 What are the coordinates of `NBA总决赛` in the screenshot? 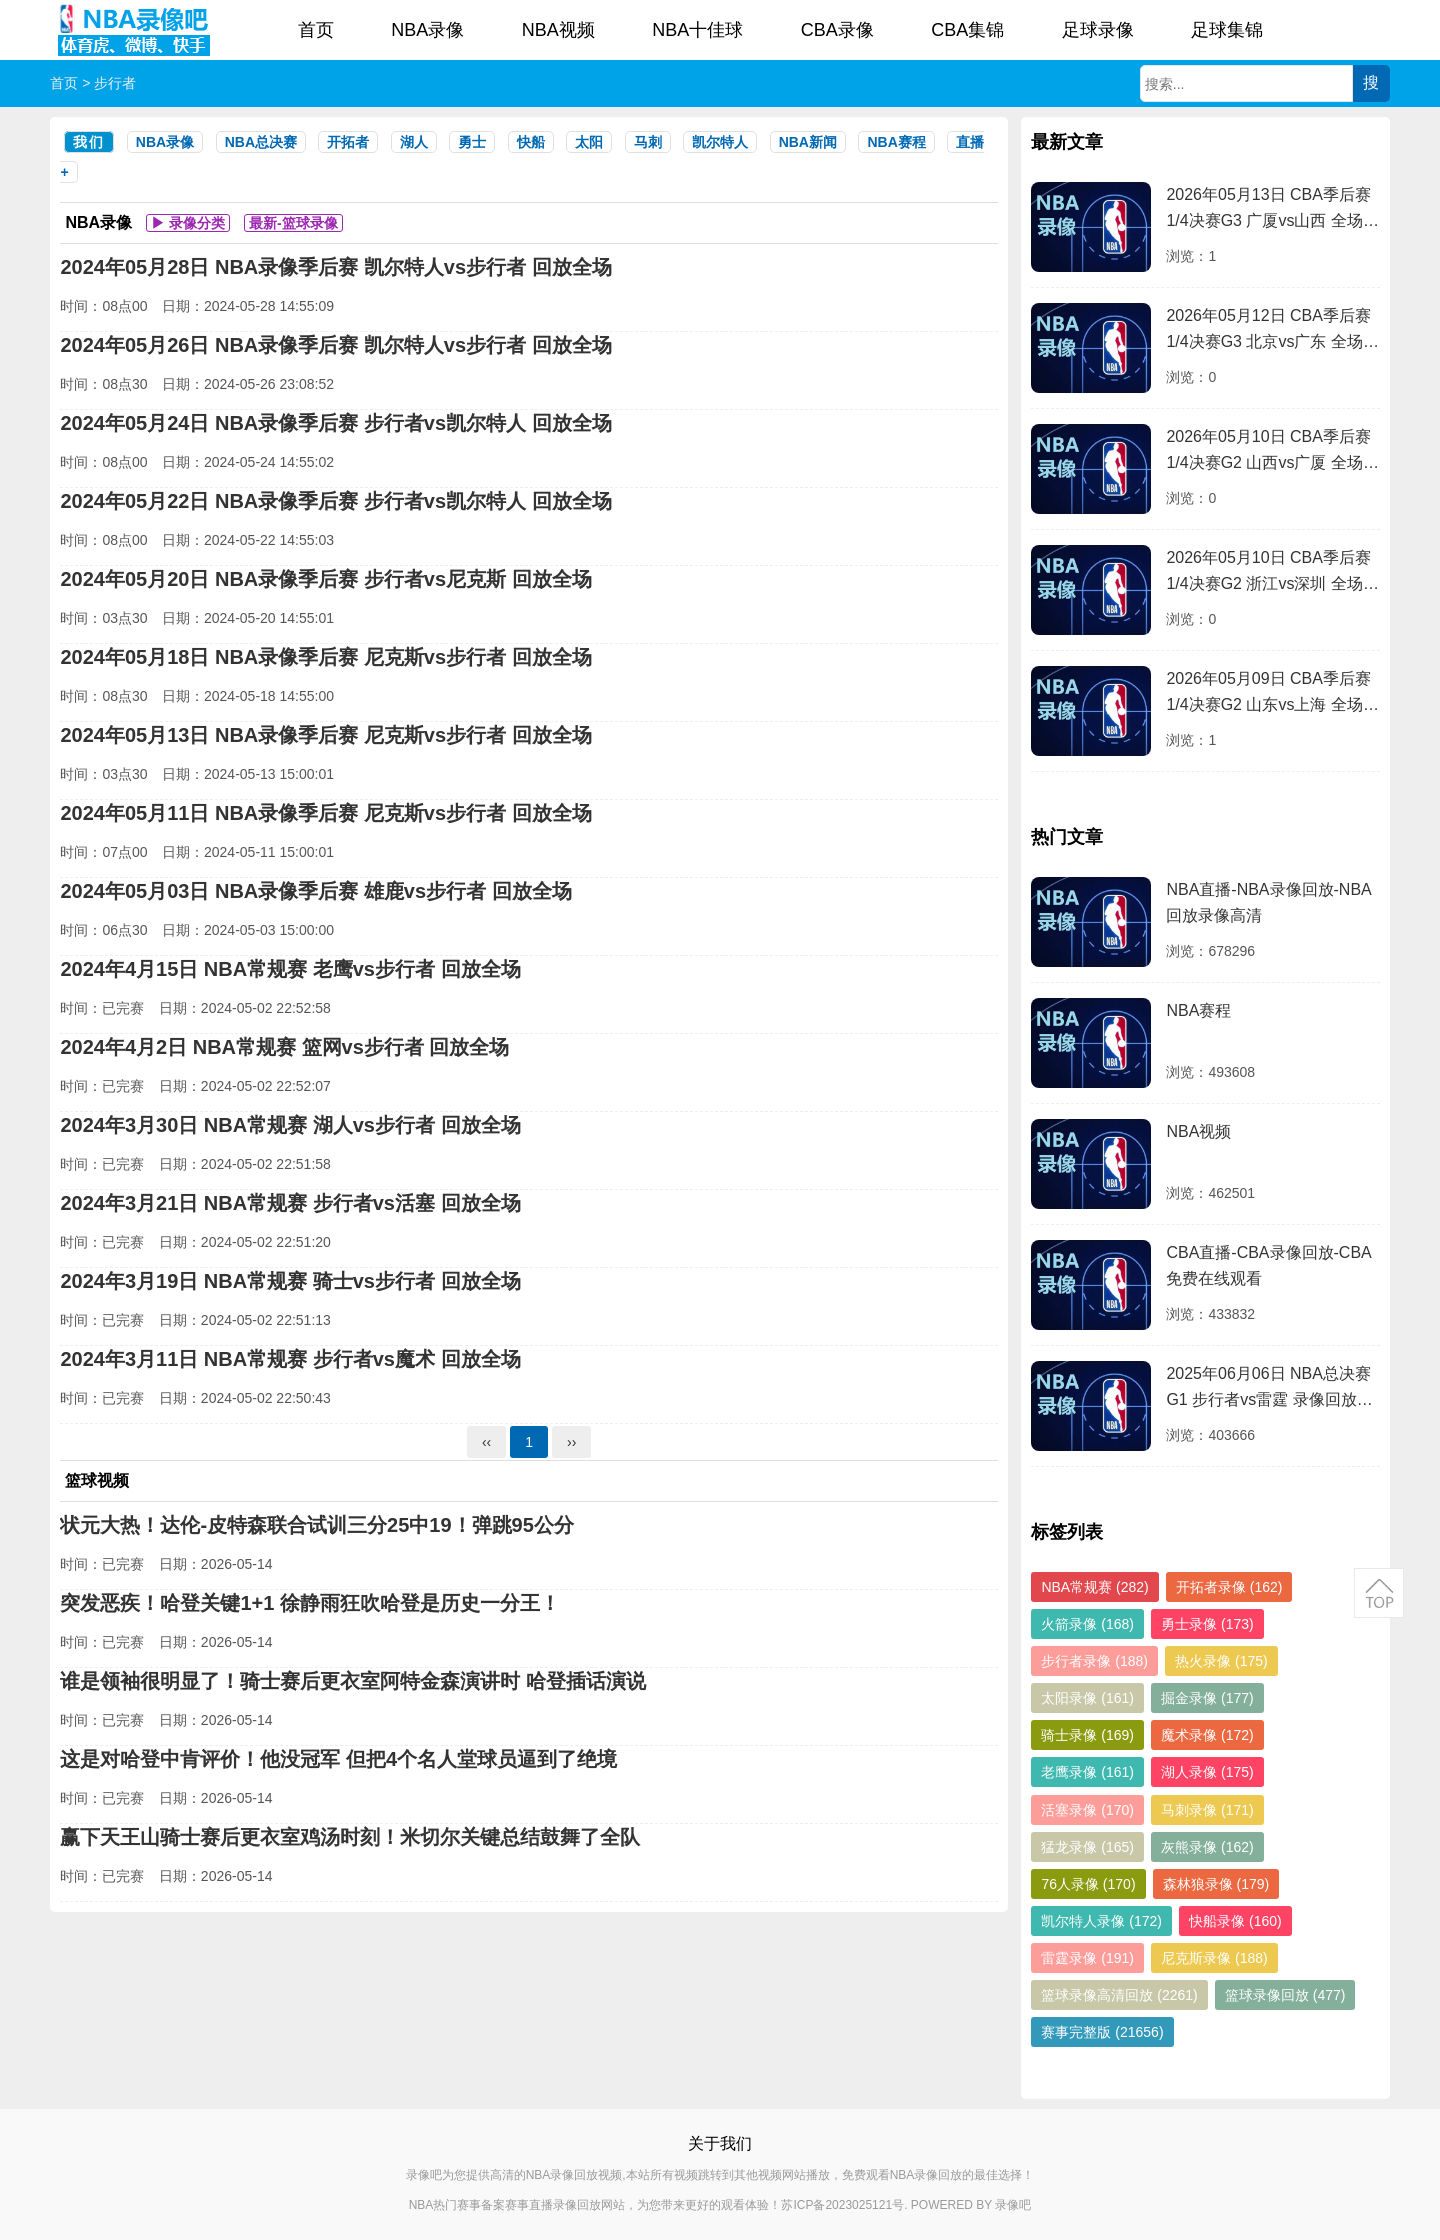 It's located at (261, 142).